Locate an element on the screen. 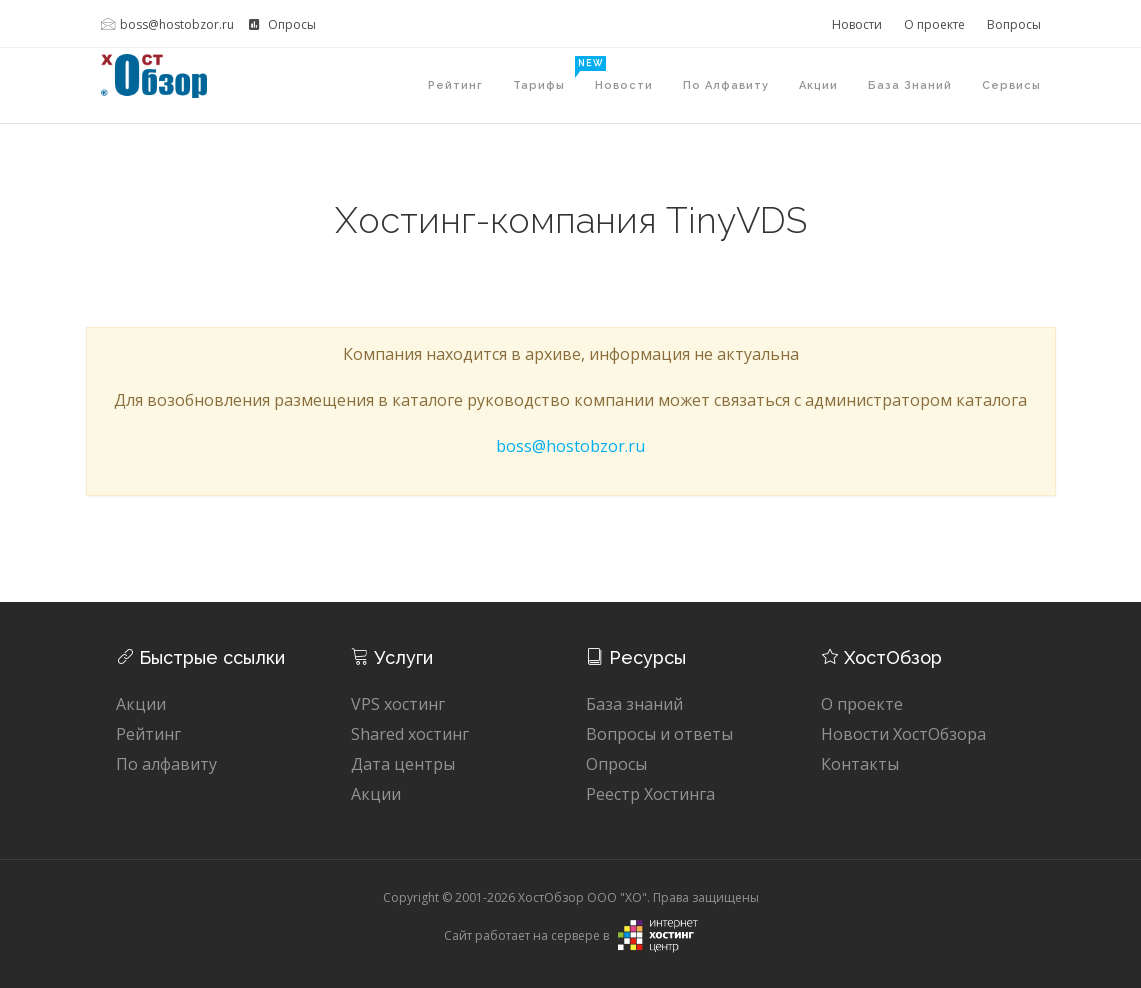 The image size is (1141, 988). Вопросы и ответы is located at coordinates (659, 734).